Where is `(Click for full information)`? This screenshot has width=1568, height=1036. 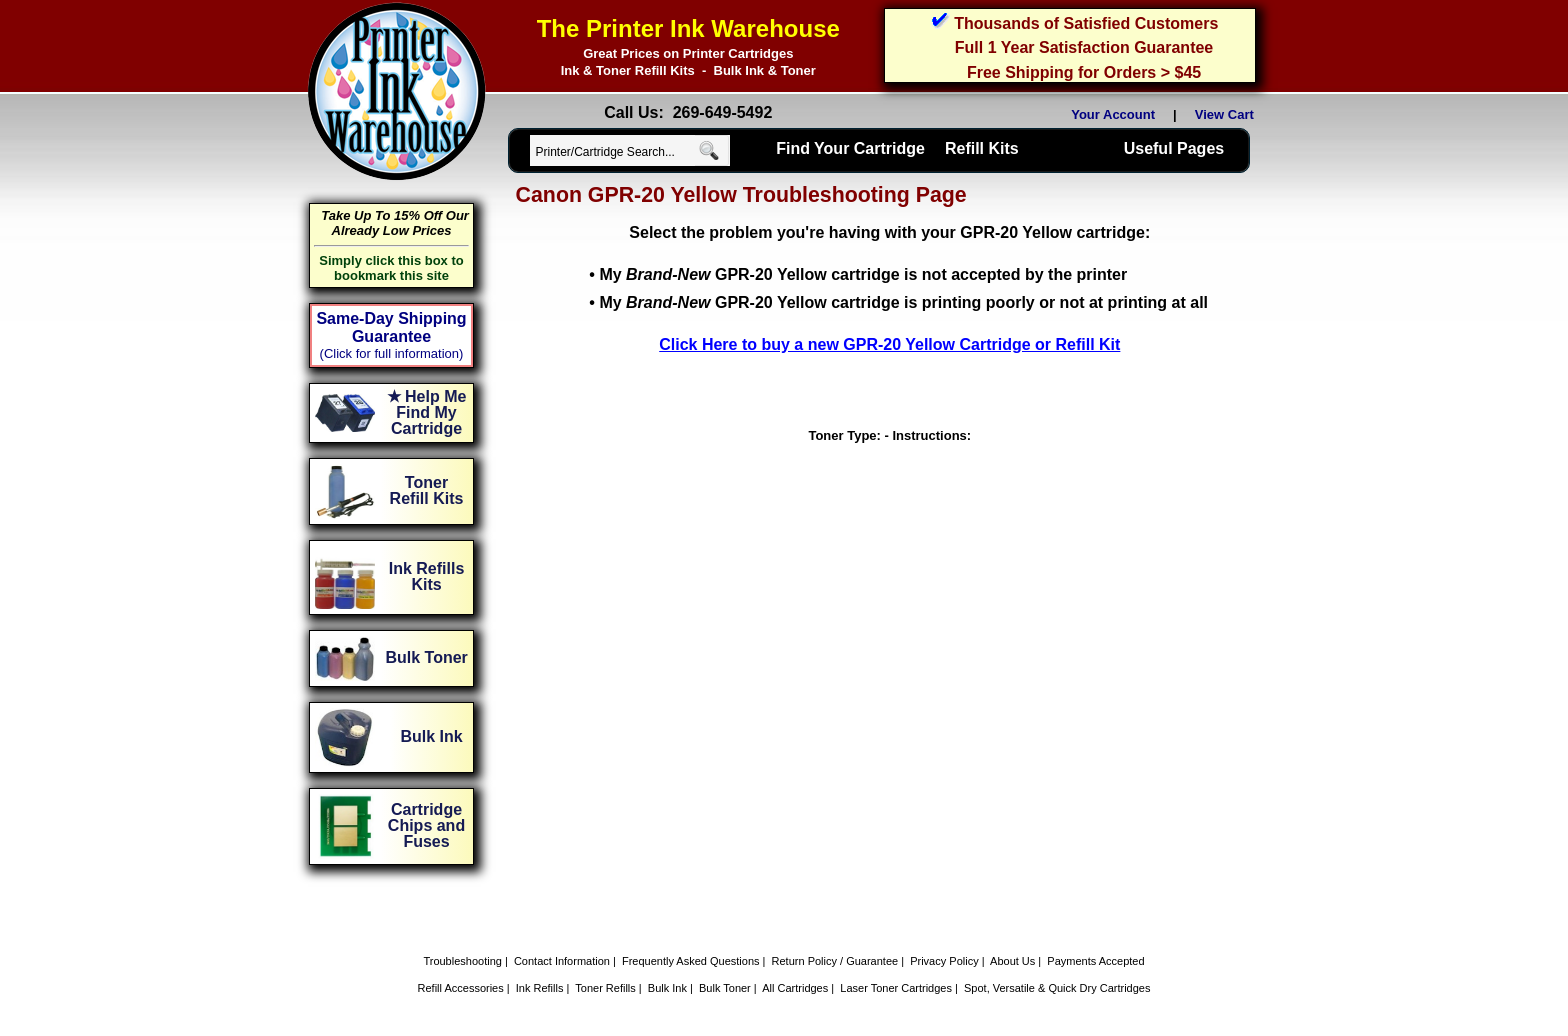
(Click for full information) is located at coordinates (392, 353).